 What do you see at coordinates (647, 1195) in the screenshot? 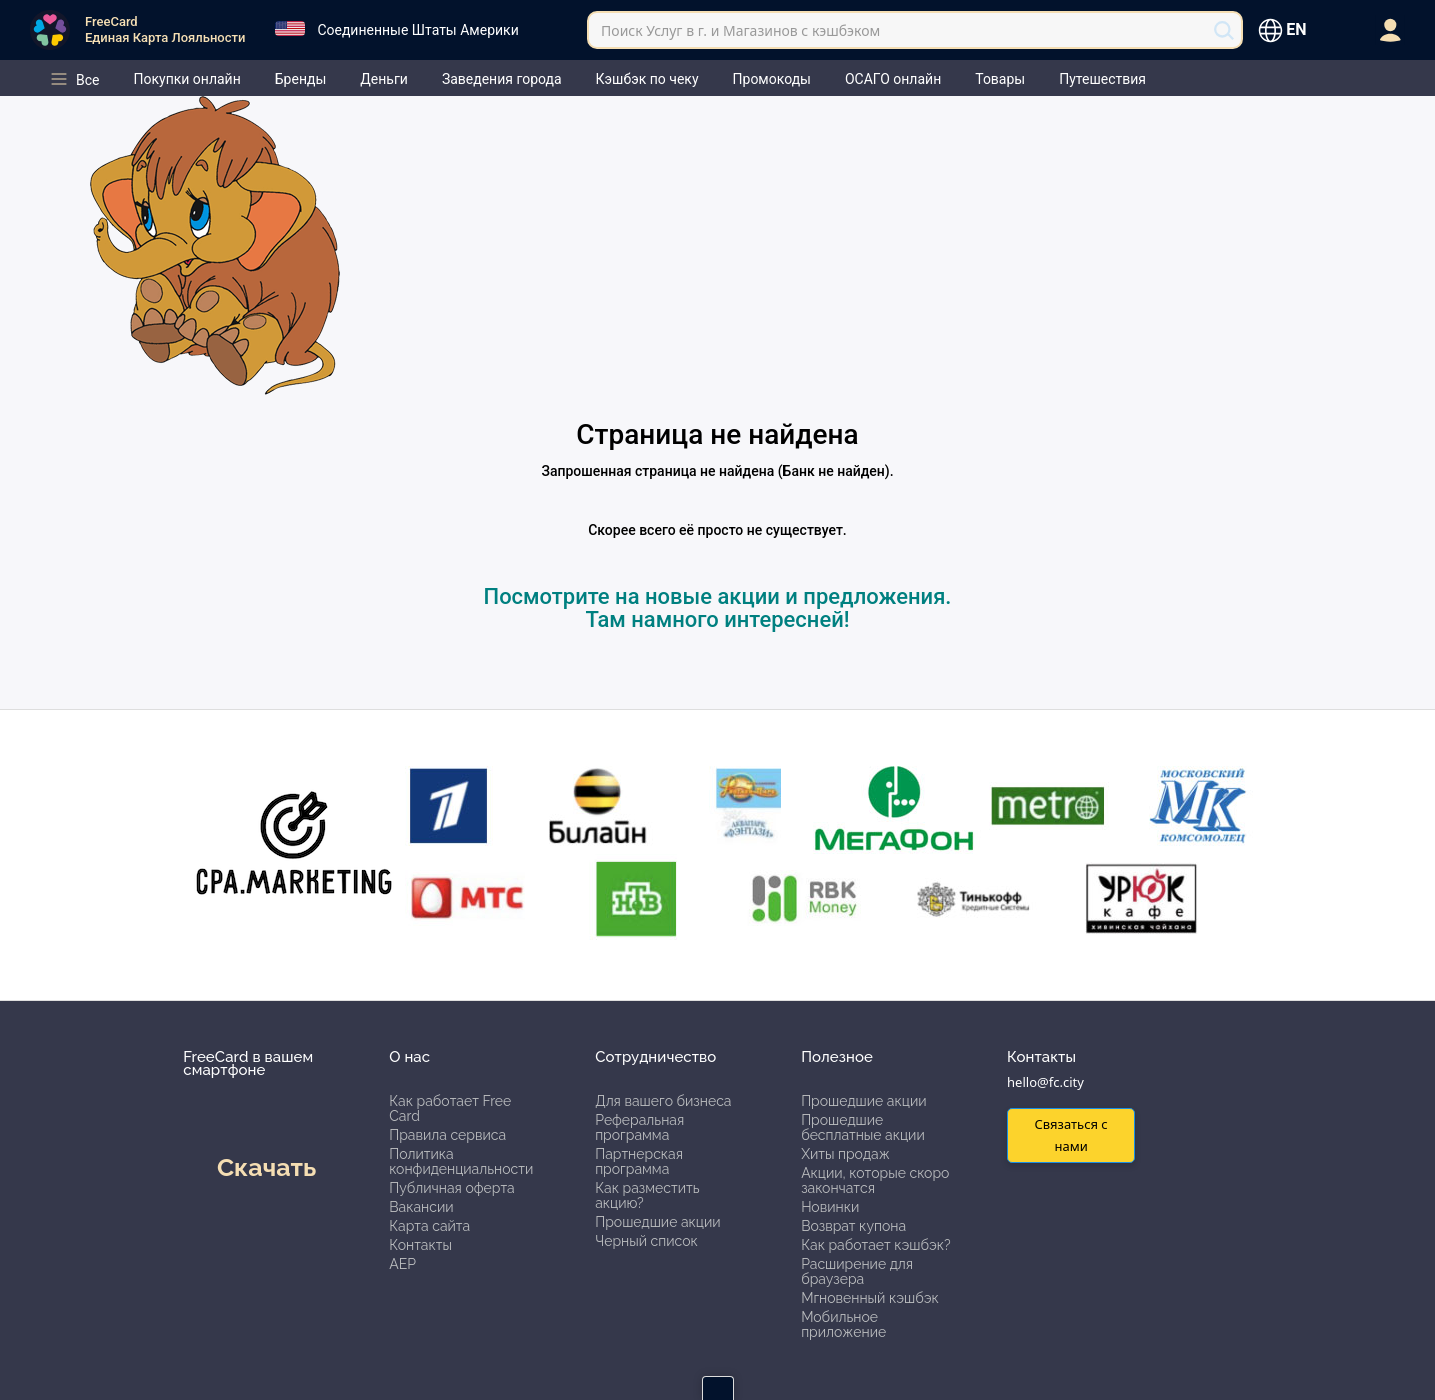
I see `Как разместить акцию?` at bounding box center [647, 1195].